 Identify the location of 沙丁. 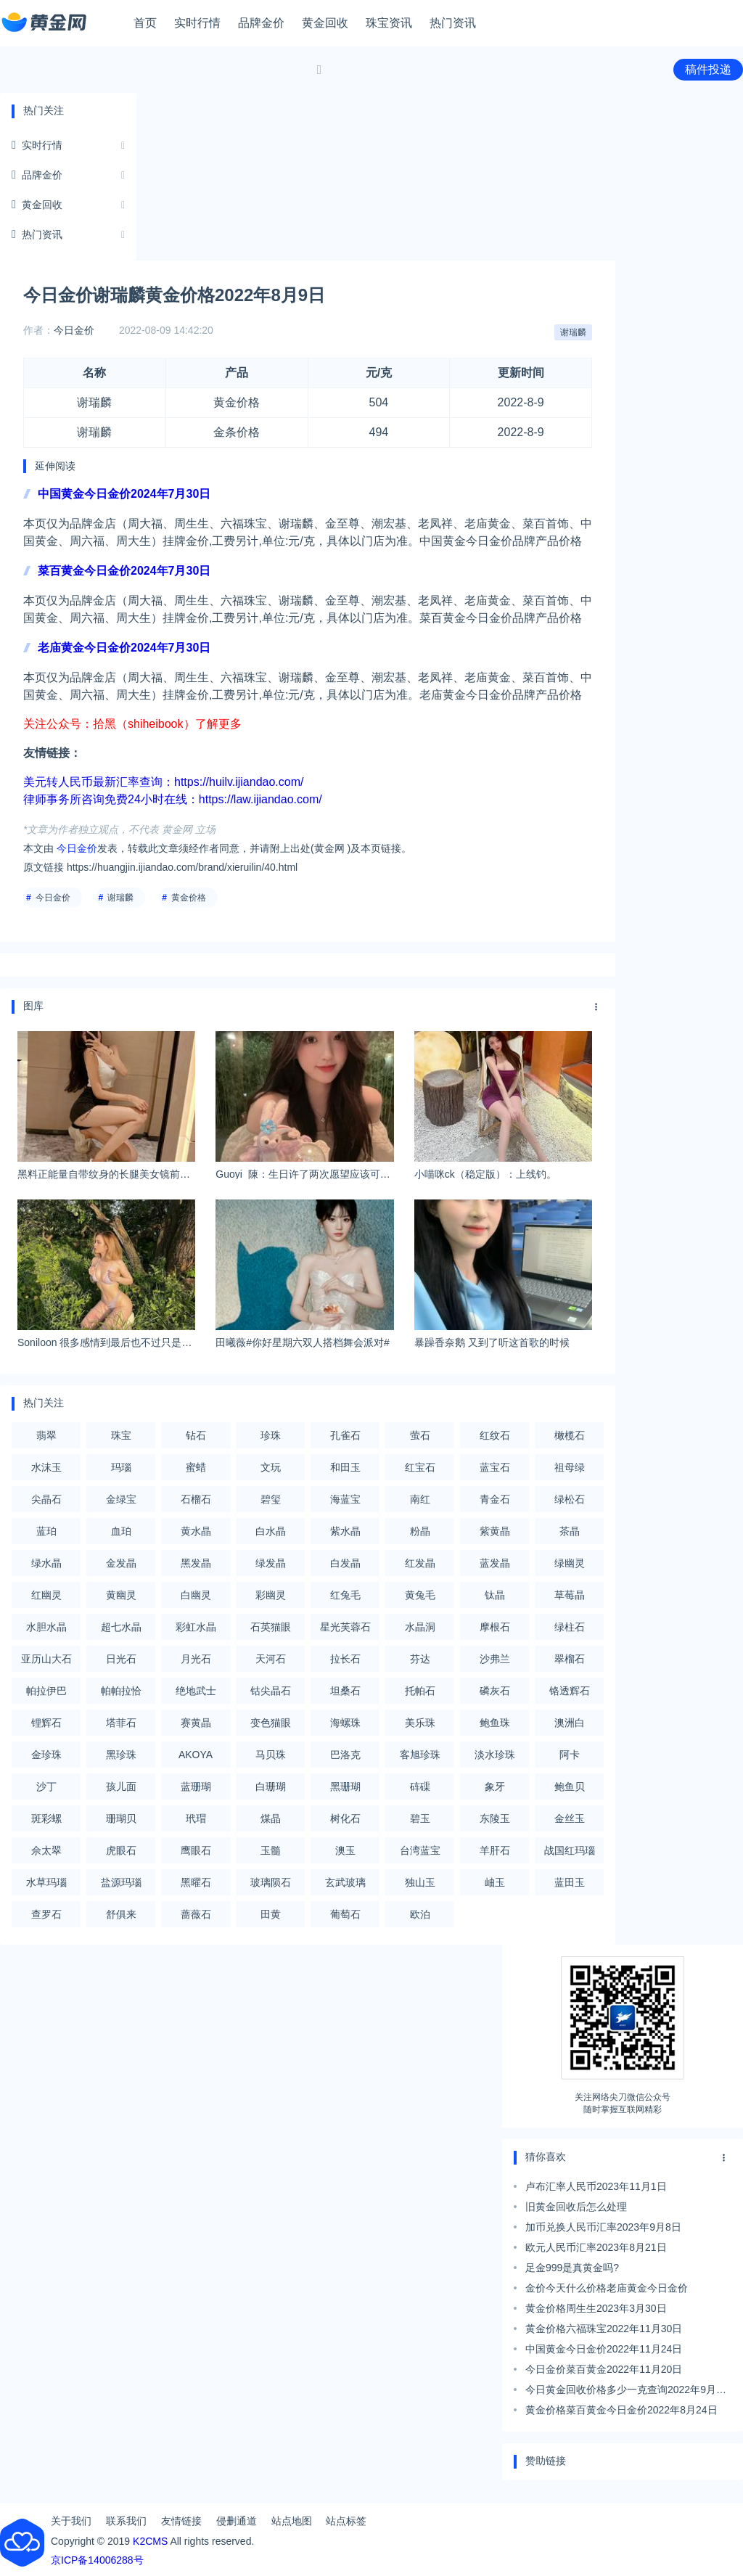
(46, 1786).